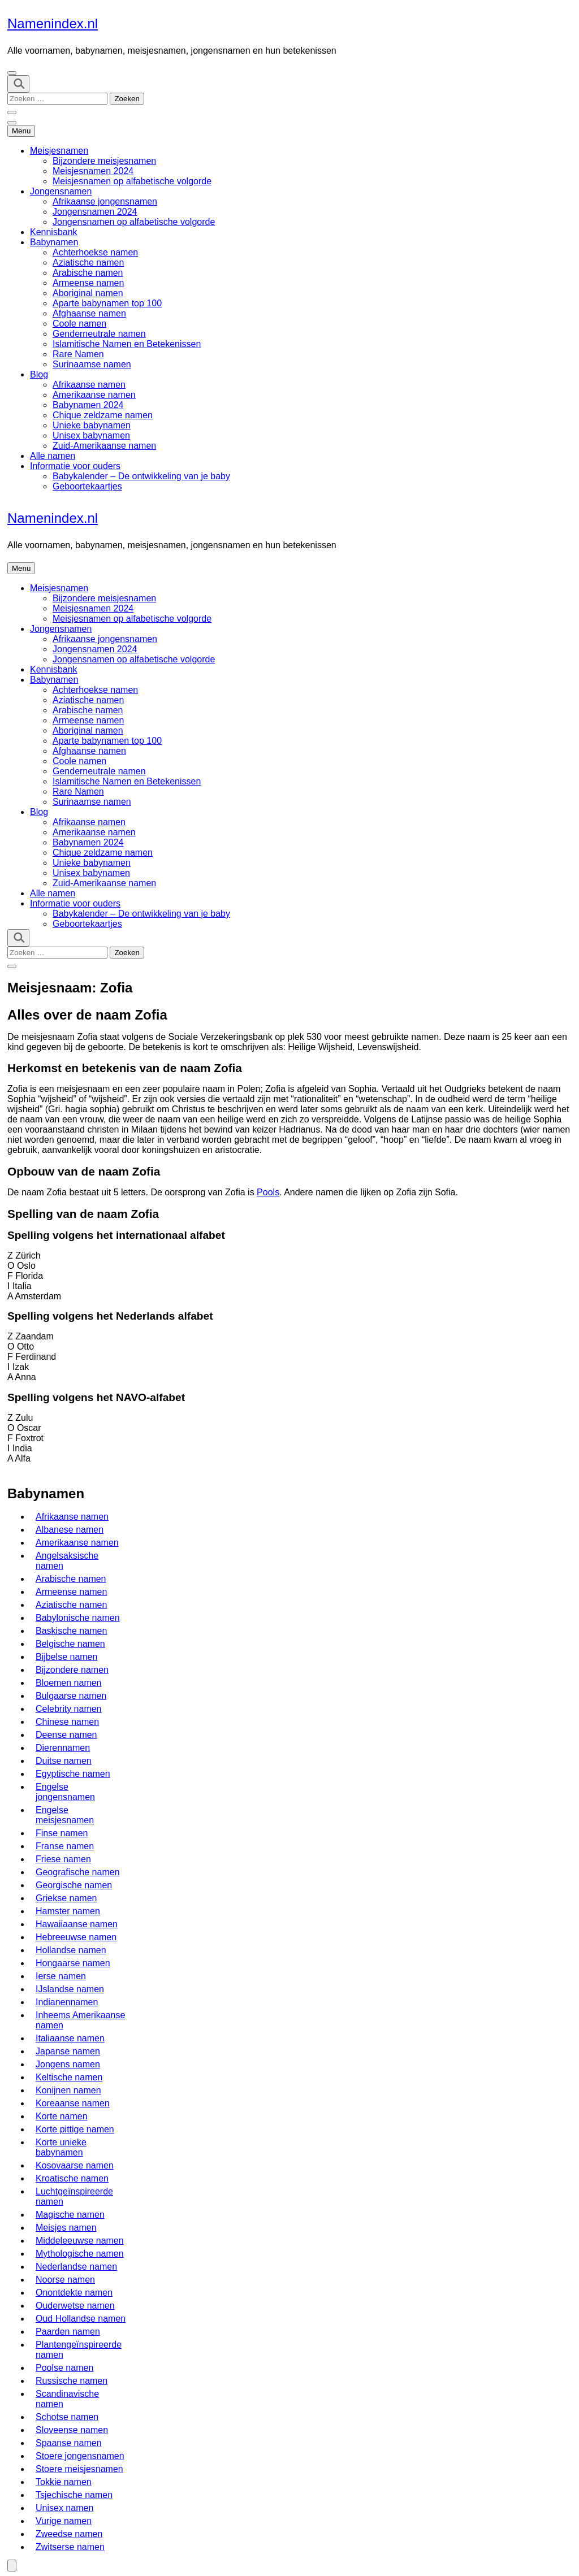 This screenshot has height=2576, width=579. I want to click on Engelse meisjesnamen, so click(65, 1815).